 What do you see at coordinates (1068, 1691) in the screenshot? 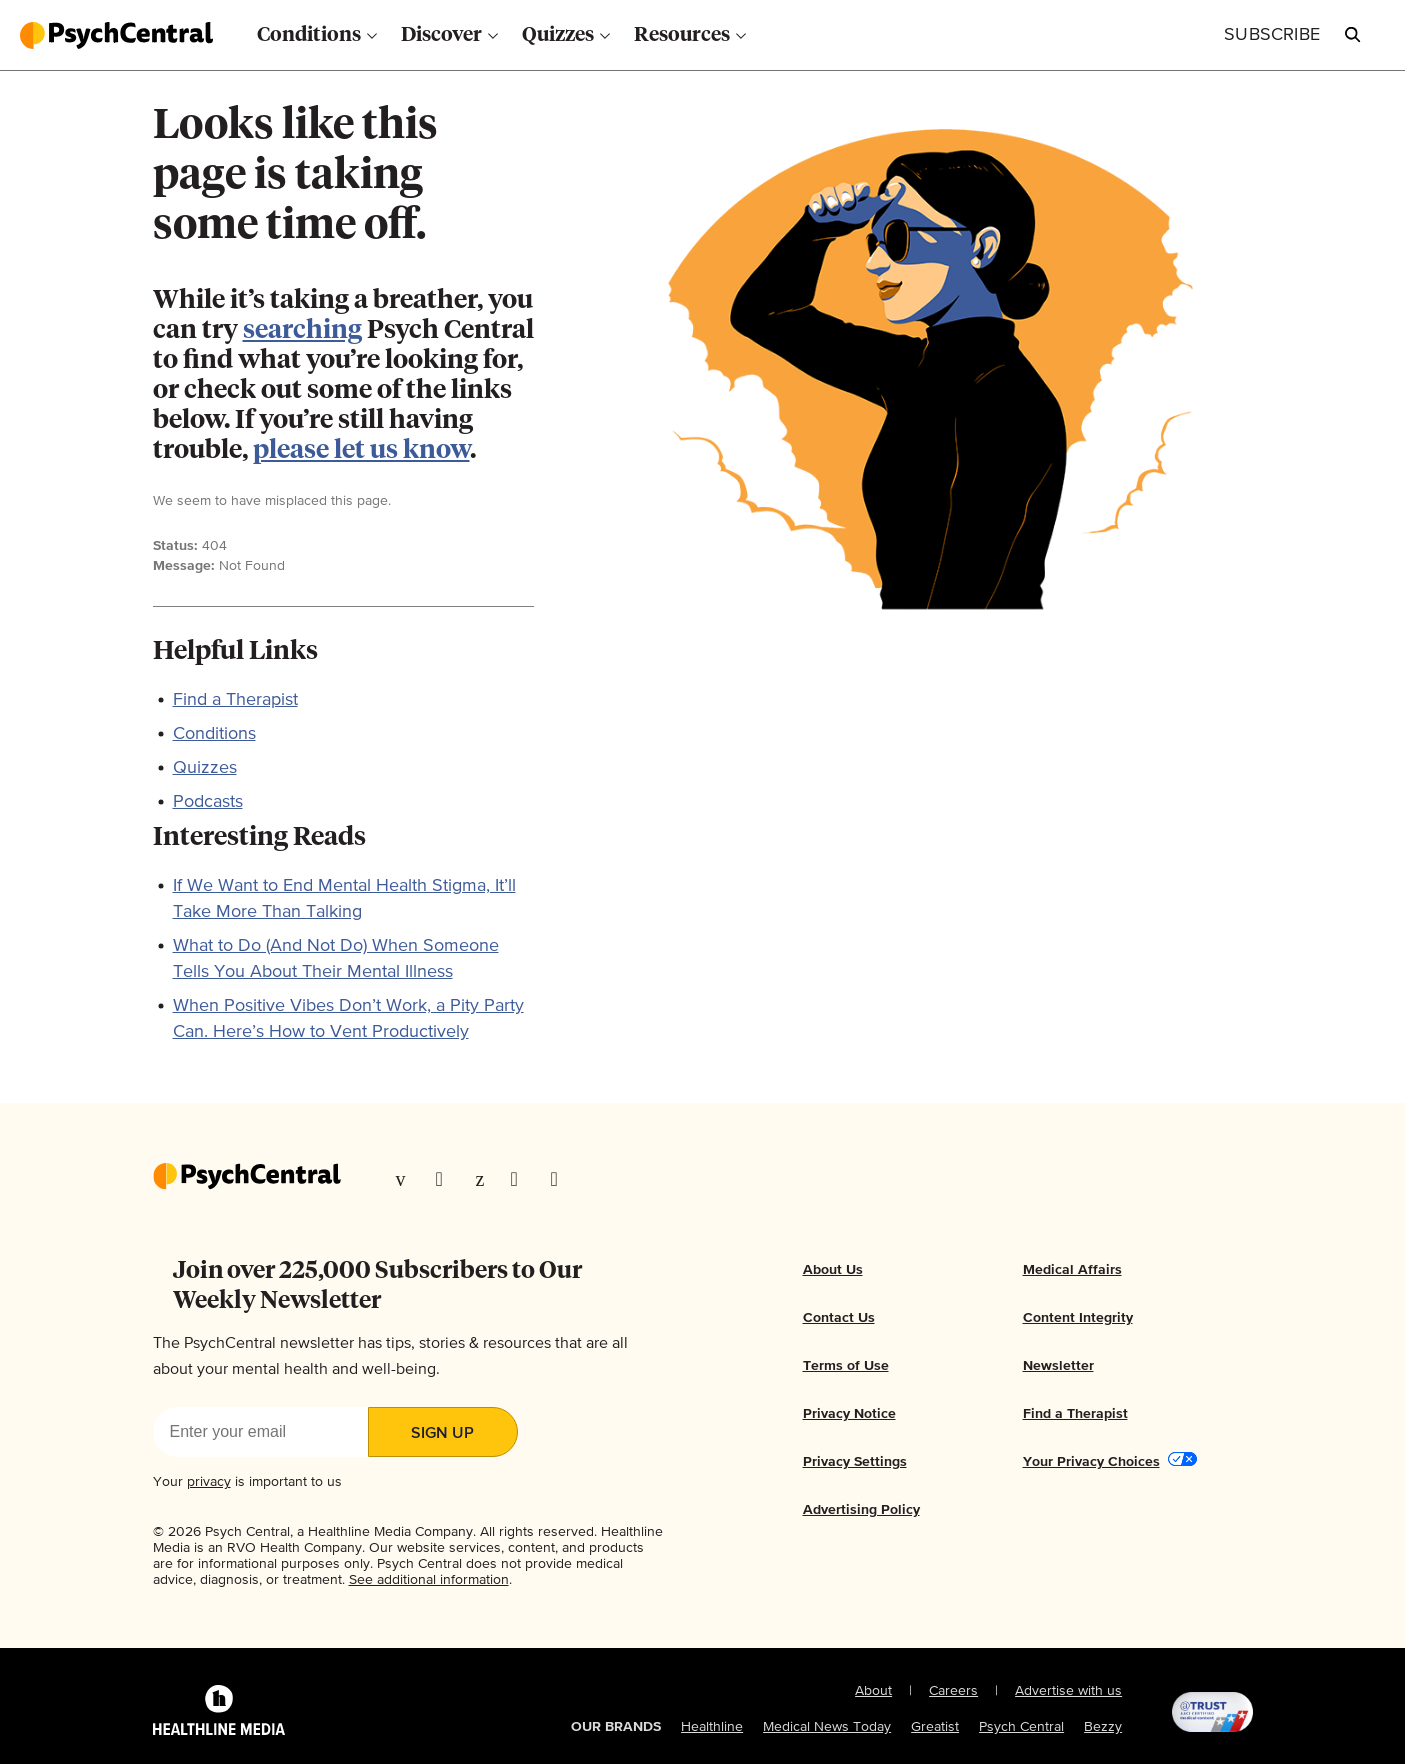
I see `Advertise with us` at bounding box center [1068, 1691].